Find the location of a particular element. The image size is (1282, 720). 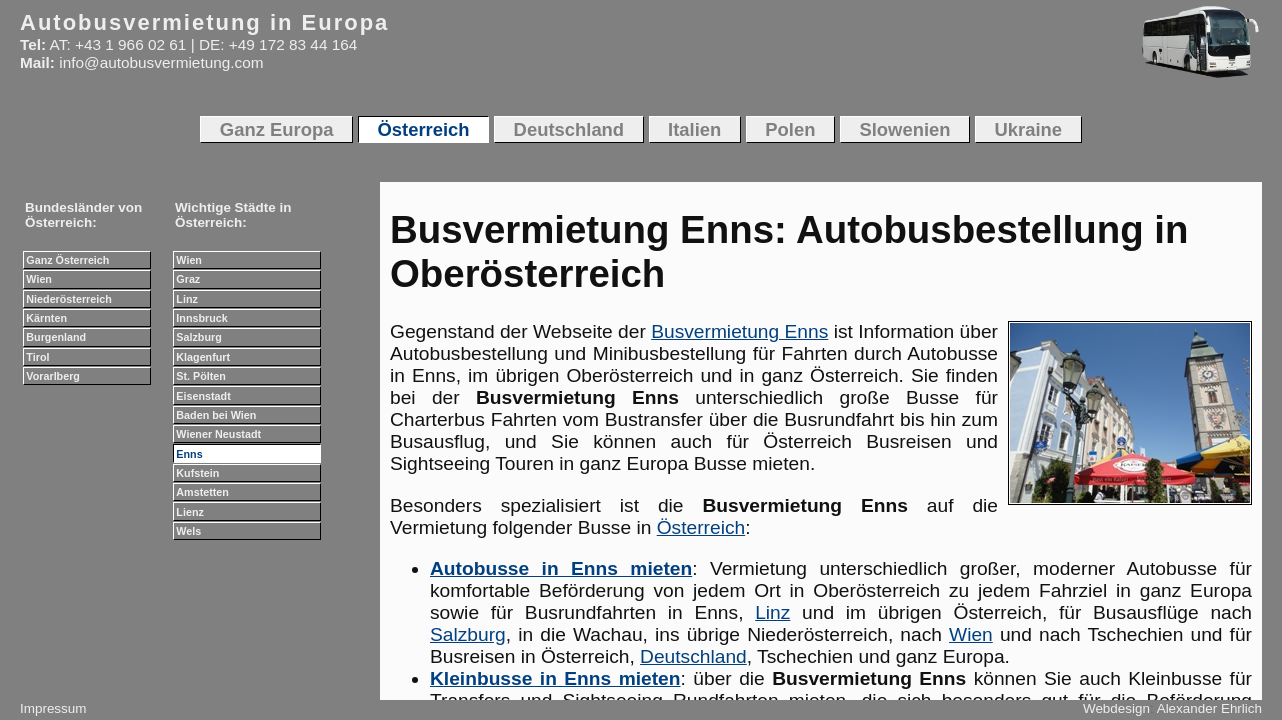

Webdesign is located at coordinates (1116, 708).